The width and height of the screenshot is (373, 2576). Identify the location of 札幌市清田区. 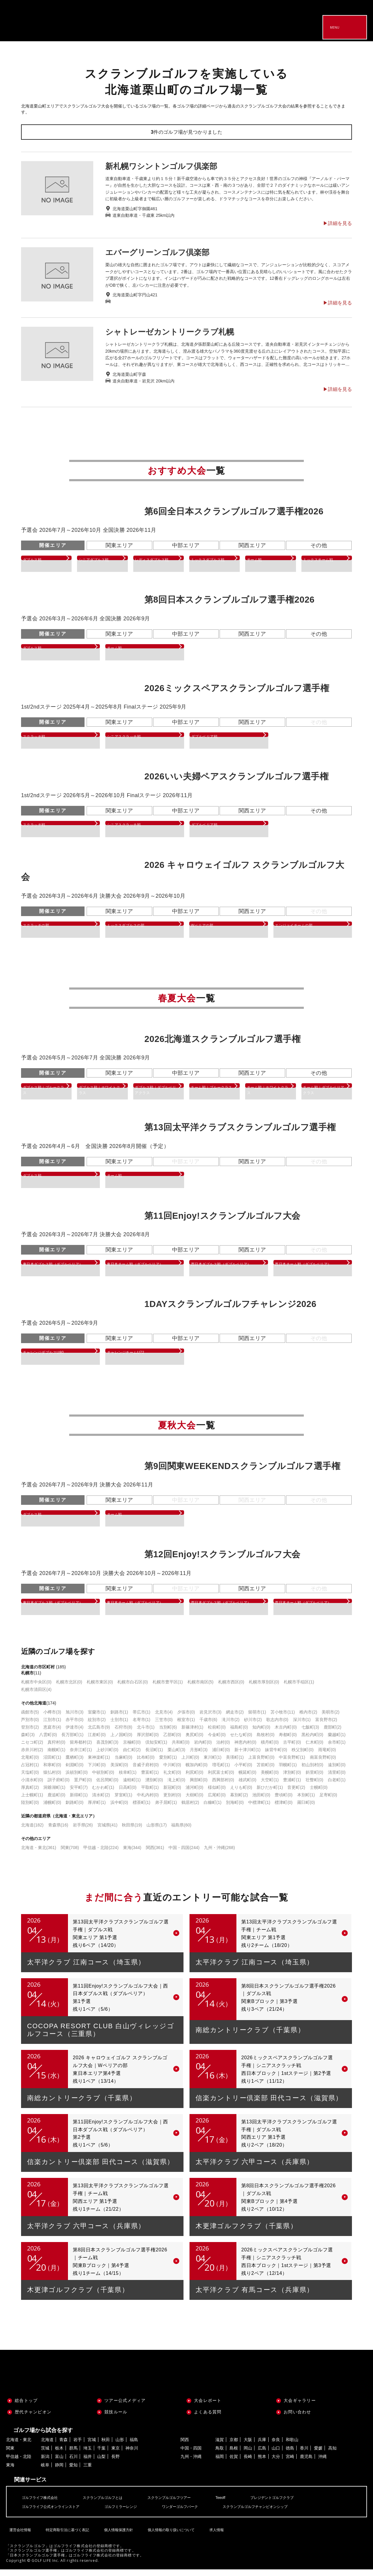
(36, 1696).